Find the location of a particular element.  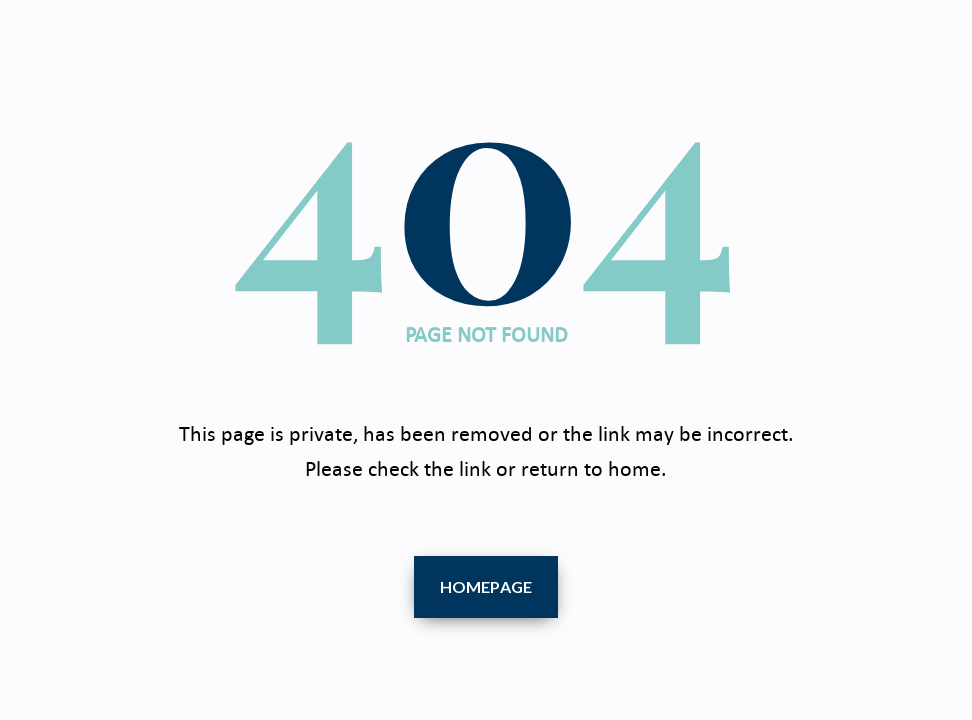

Homepage is located at coordinates (486, 586).